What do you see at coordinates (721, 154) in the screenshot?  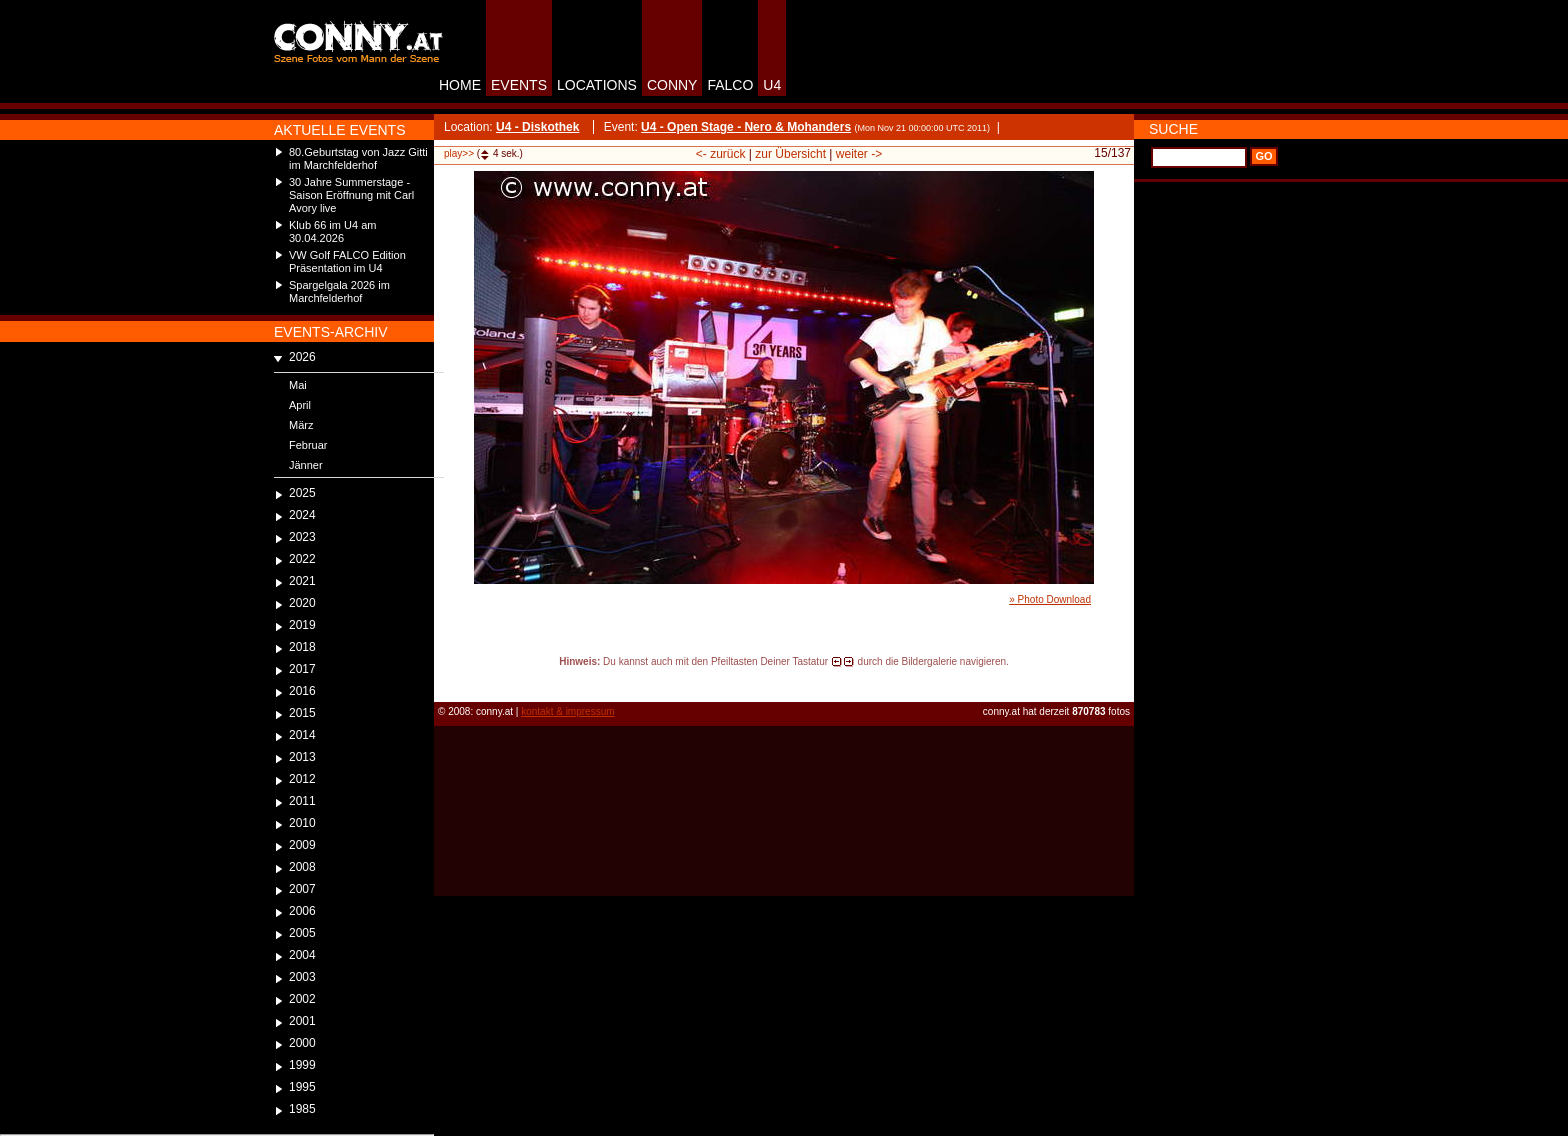 I see `<- zurück` at bounding box center [721, 154].